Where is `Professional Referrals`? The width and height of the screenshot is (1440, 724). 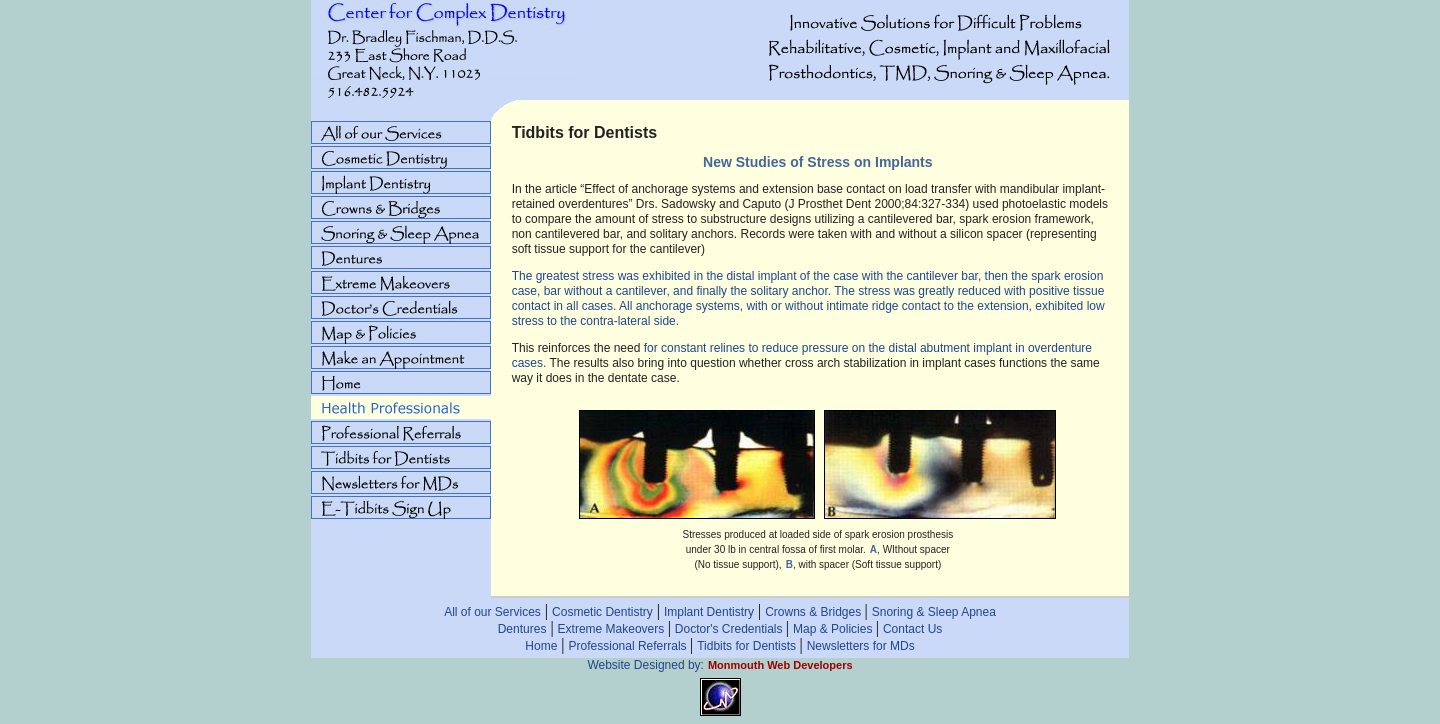
Professional Referrals is located at coordinates (629, 646).